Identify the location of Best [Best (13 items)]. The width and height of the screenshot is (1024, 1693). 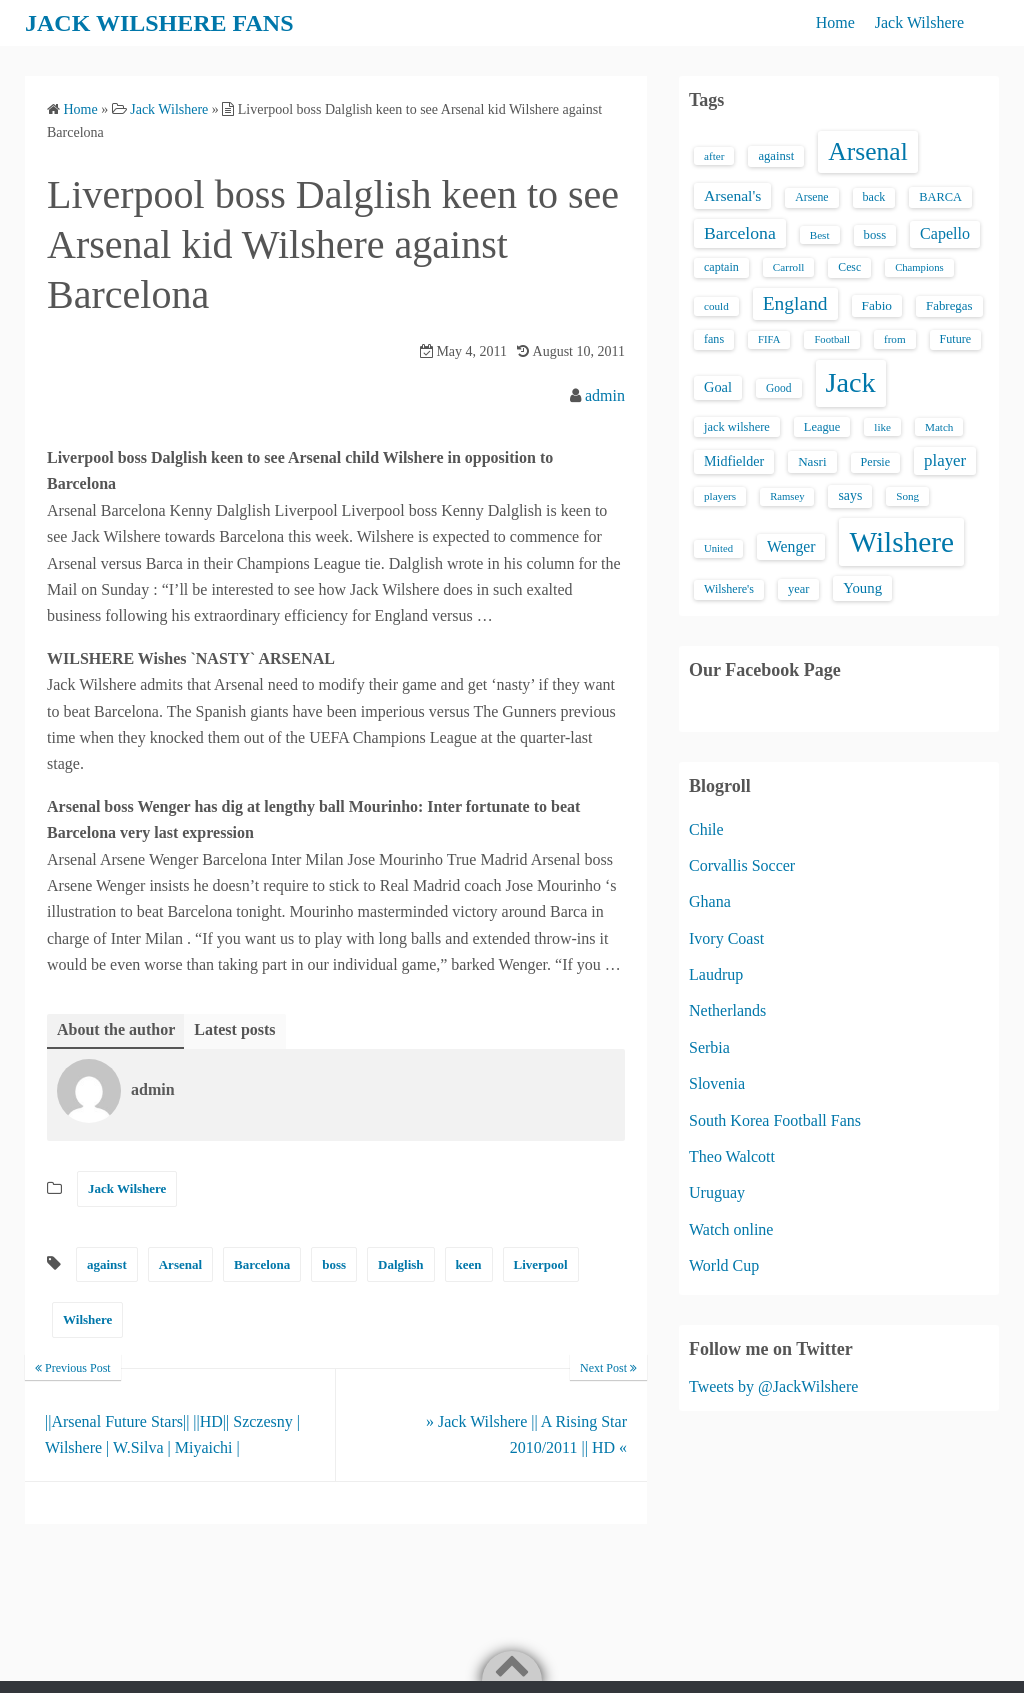
(820, 235).